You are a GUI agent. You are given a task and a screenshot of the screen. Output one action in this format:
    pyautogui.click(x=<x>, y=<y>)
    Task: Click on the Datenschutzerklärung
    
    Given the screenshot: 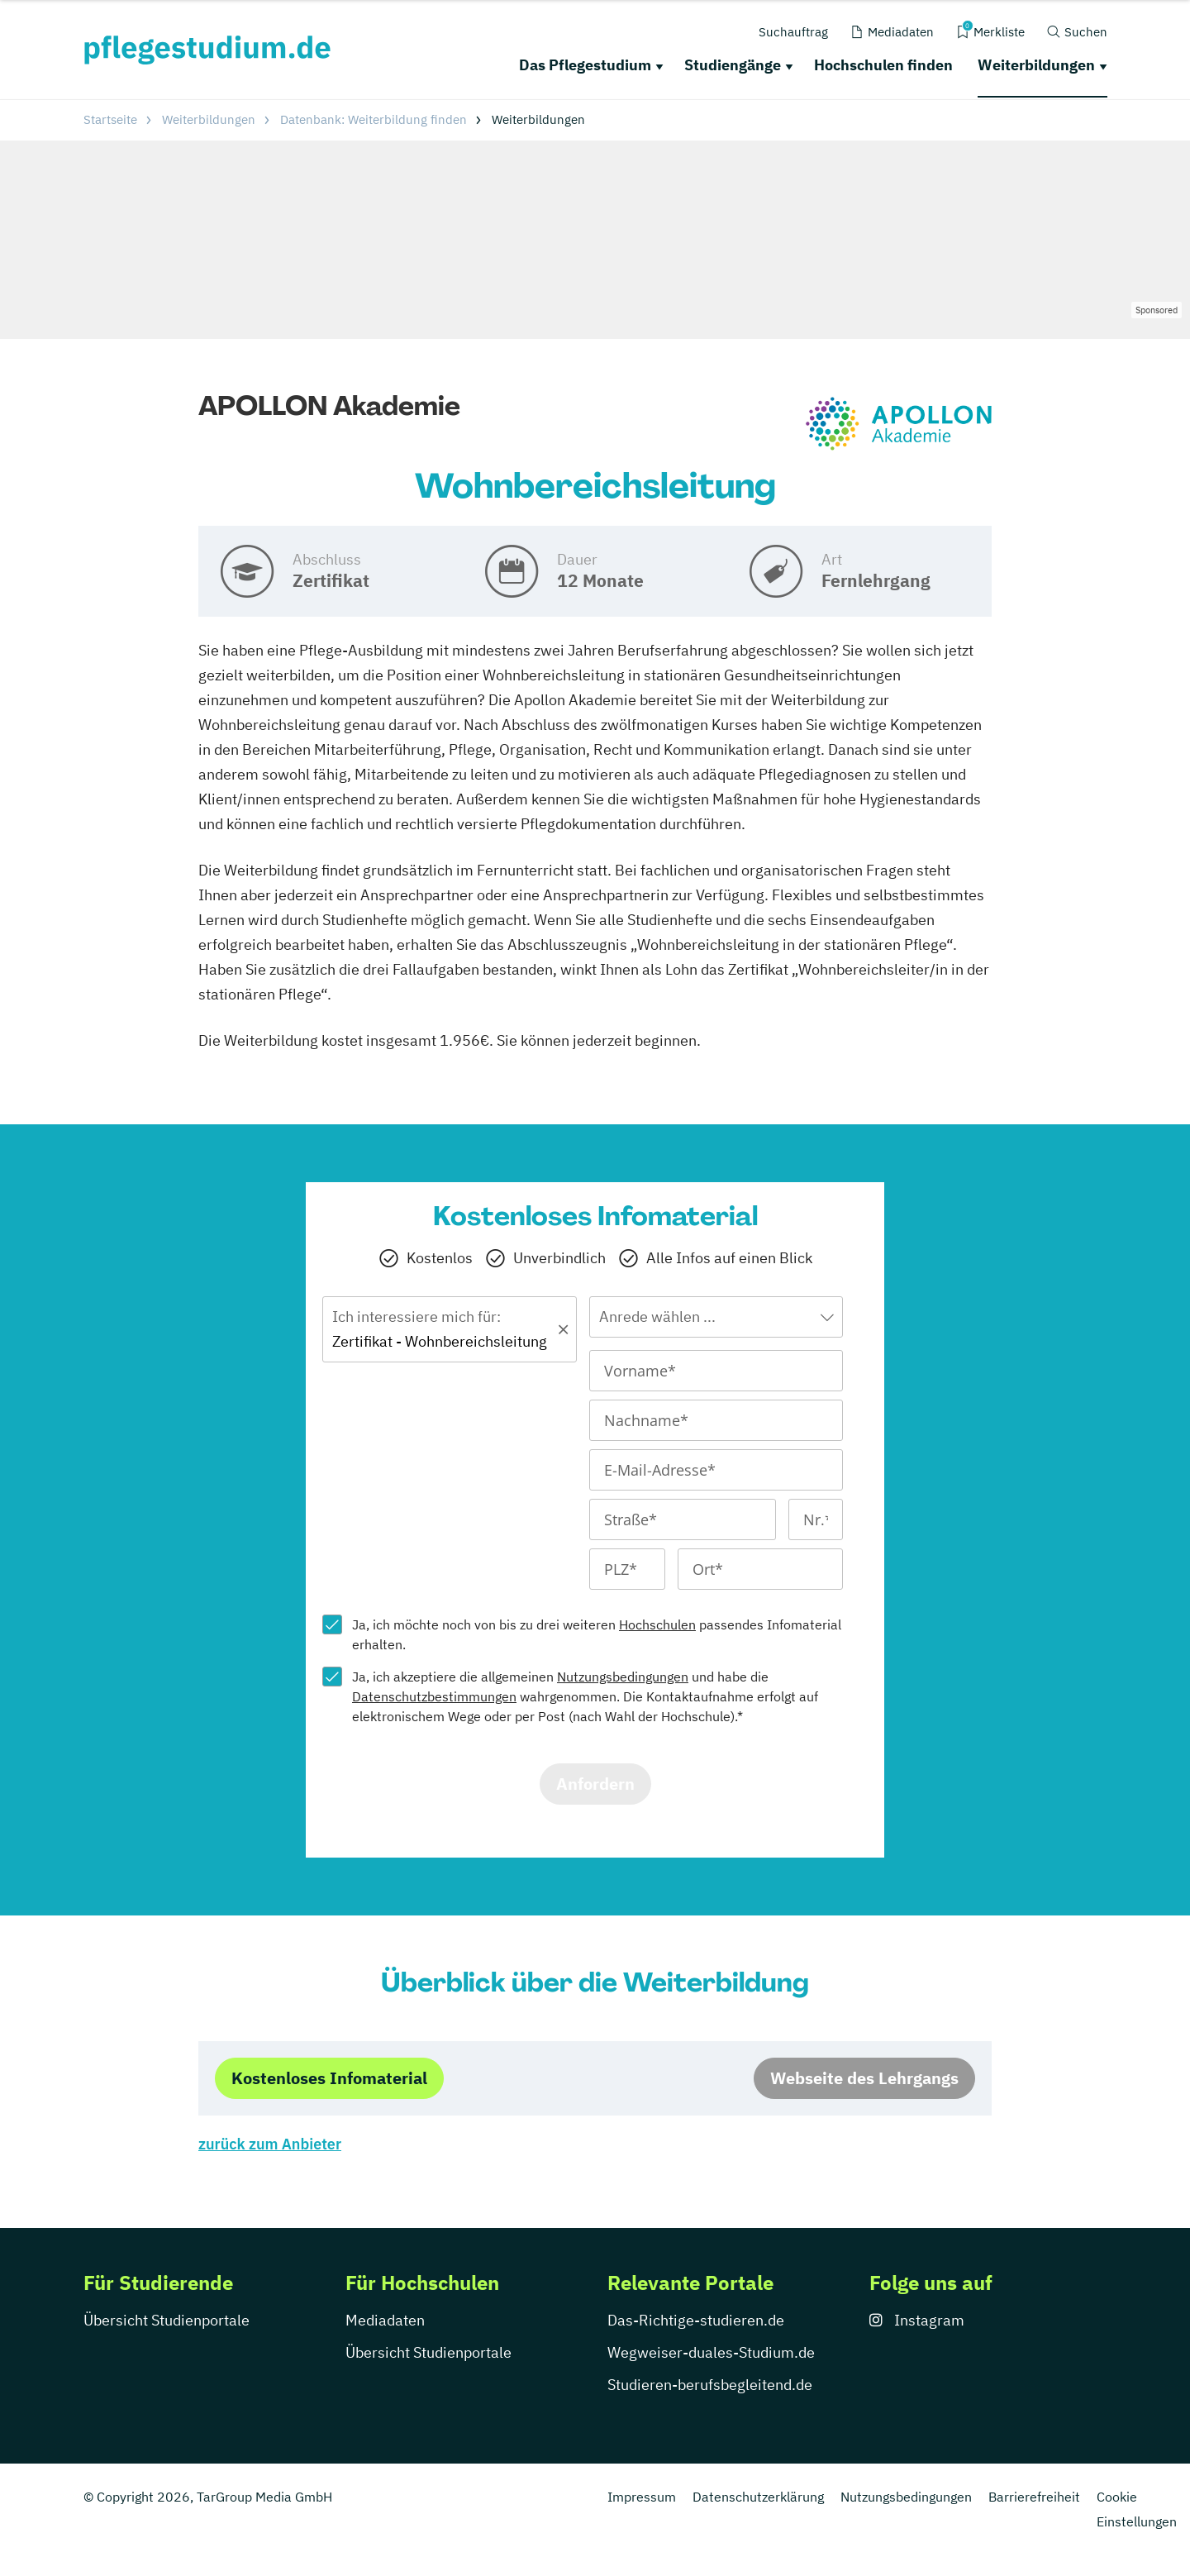 What is the action you would take?
    pyautogui.click(x=758, y=2496)
    